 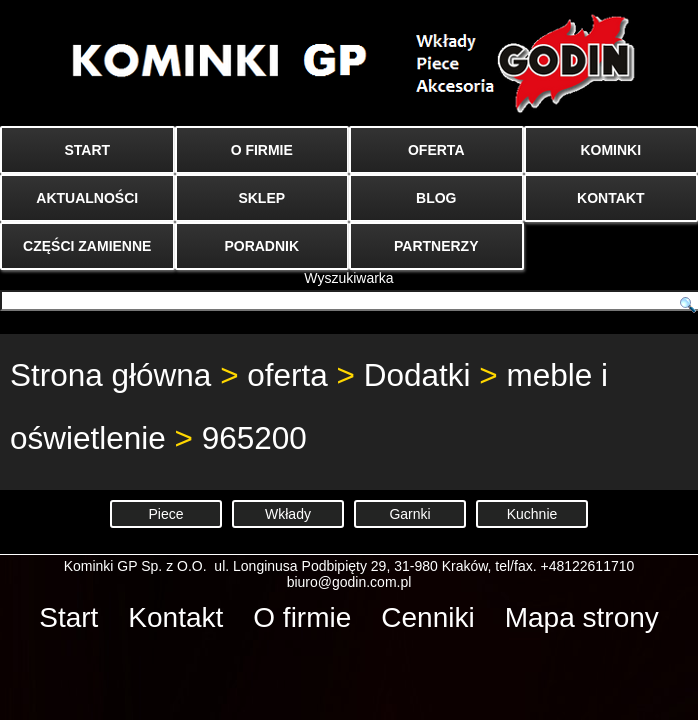 I want to click on Kuchnie, so click(x=532, y=514).